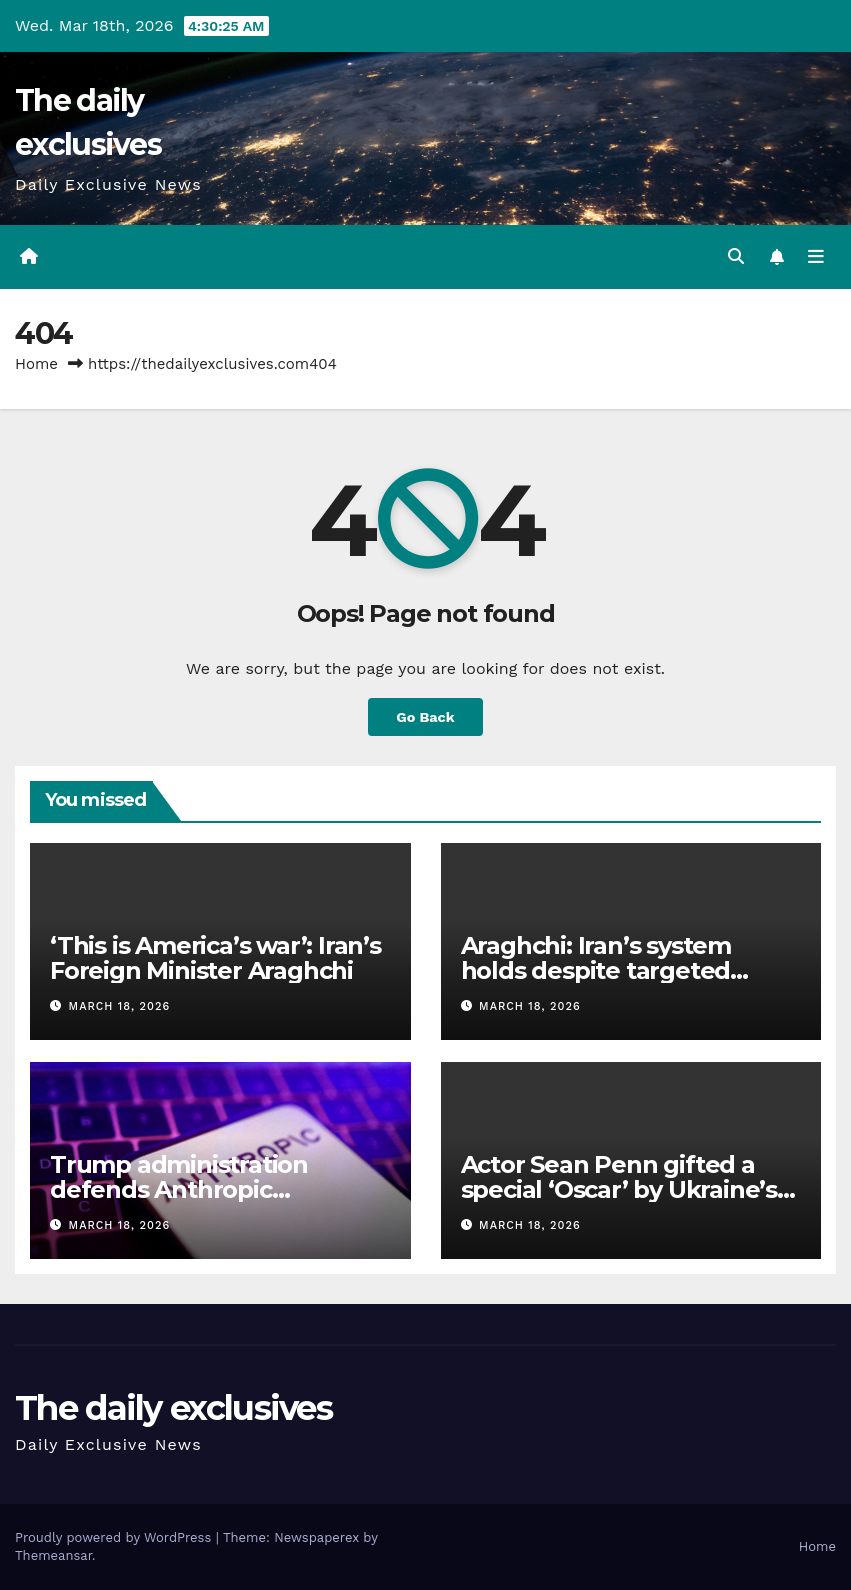 This screenshot has height=1590, width=851. What do you see at coordinates (215, 958) in the screenshot?
I see `‘This is America’s war’: Iran’s Foreign Minister Araghchi` at bounding box center [215, 958].